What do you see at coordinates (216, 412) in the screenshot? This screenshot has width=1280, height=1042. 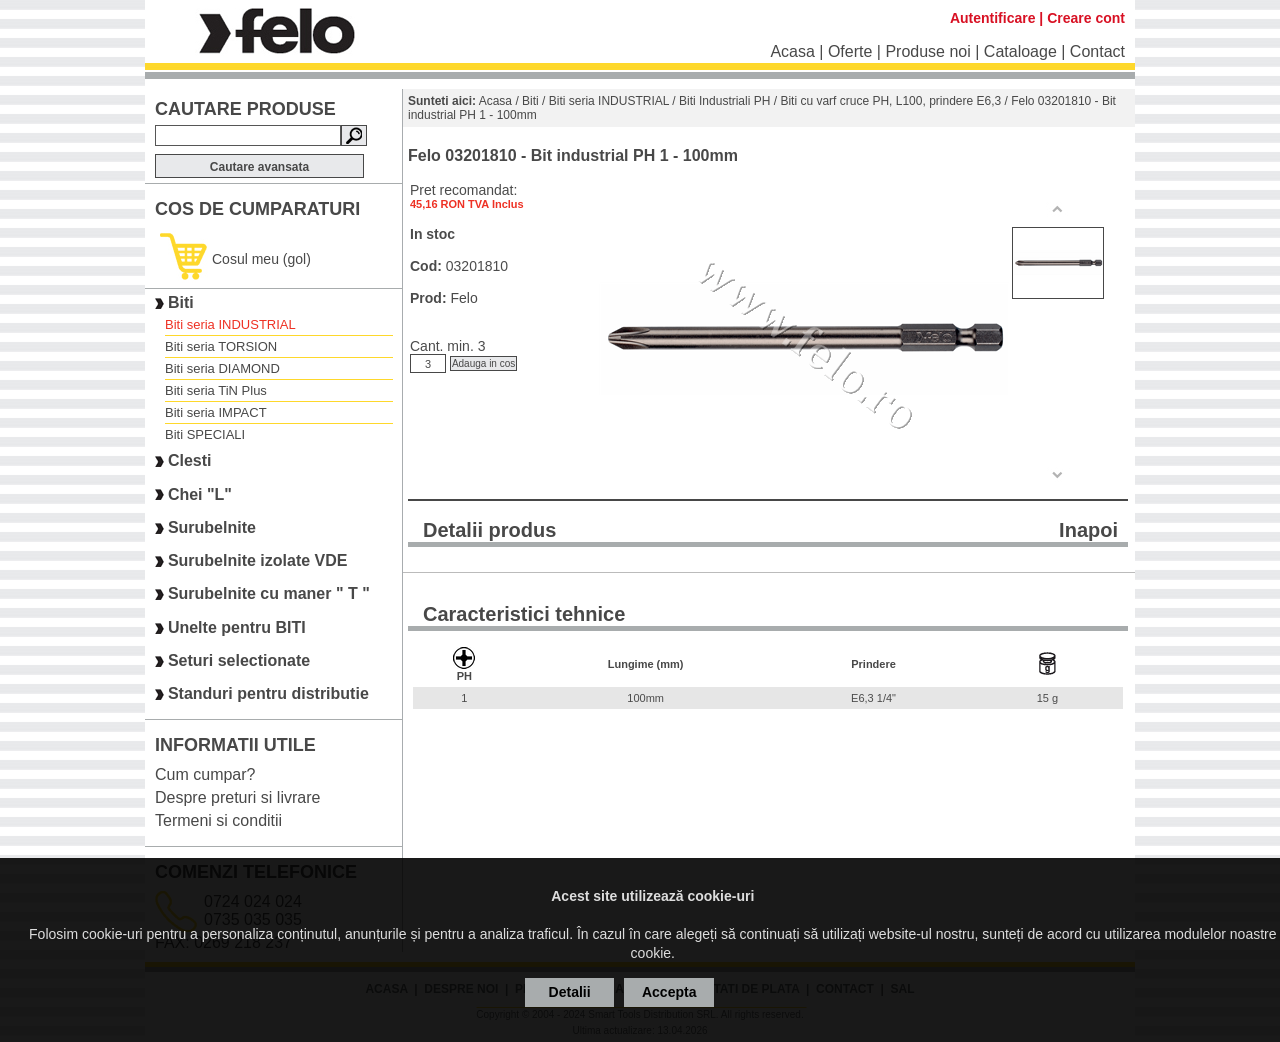 I see `Biti seria IMPACT` at bounding box center [216, 412].